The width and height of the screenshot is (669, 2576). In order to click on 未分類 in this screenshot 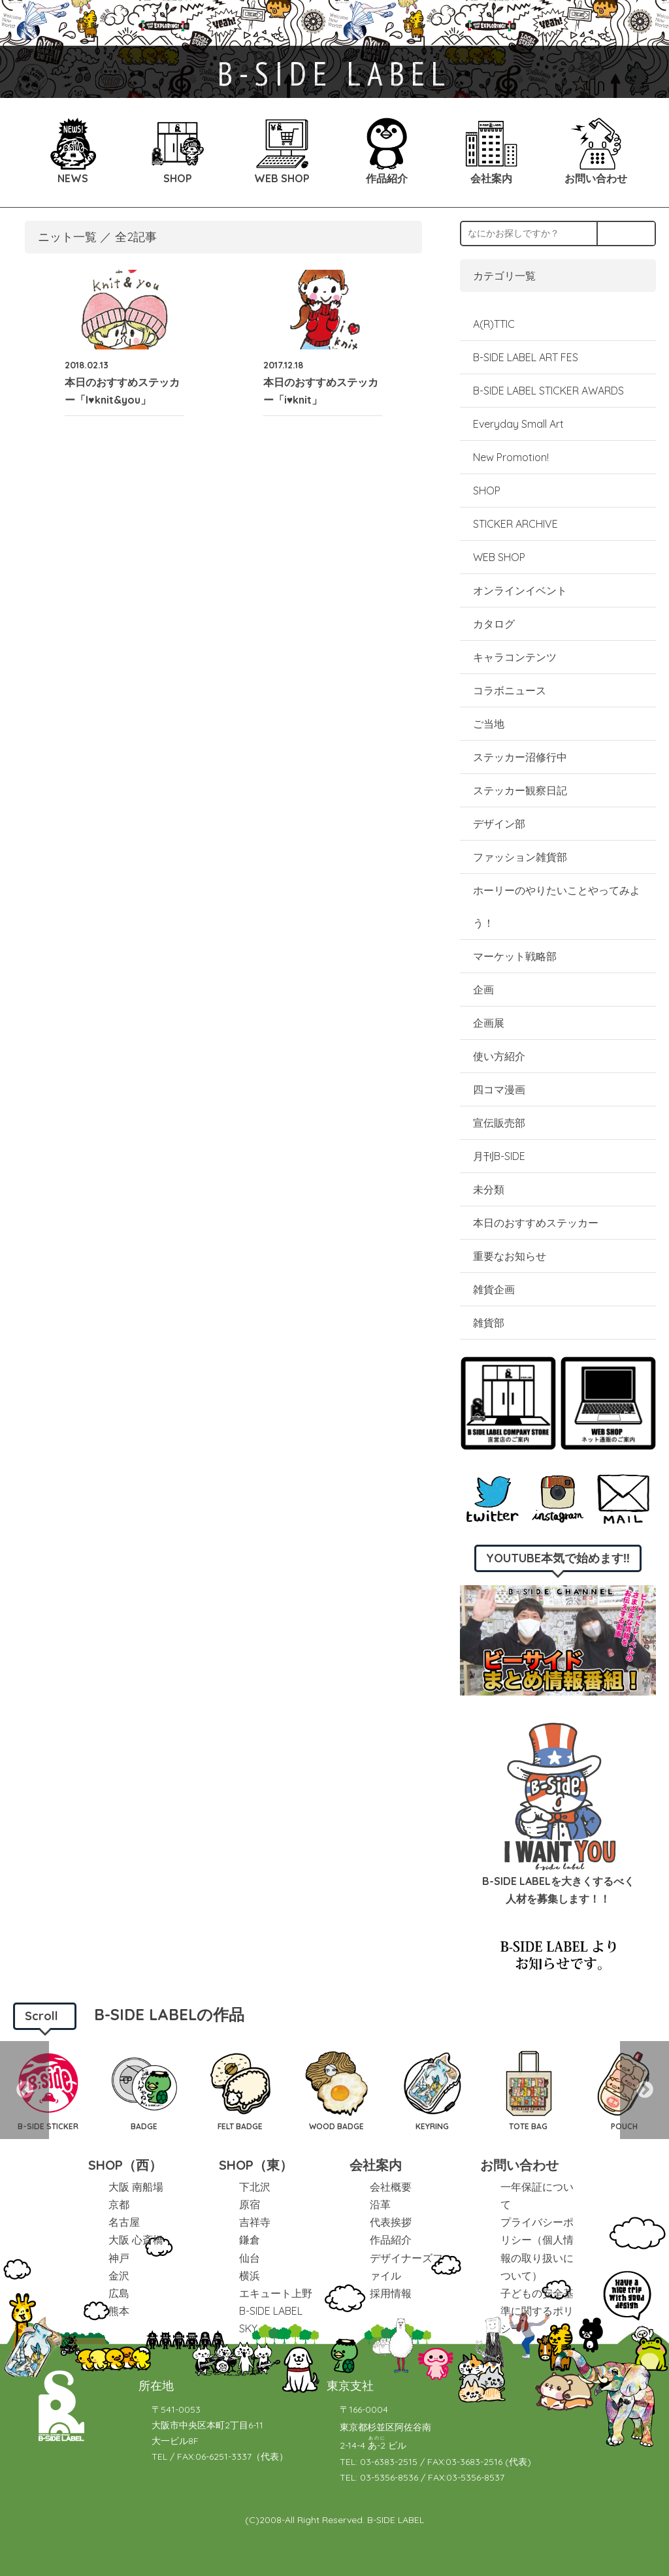, I will do `click(488, 1189)`.